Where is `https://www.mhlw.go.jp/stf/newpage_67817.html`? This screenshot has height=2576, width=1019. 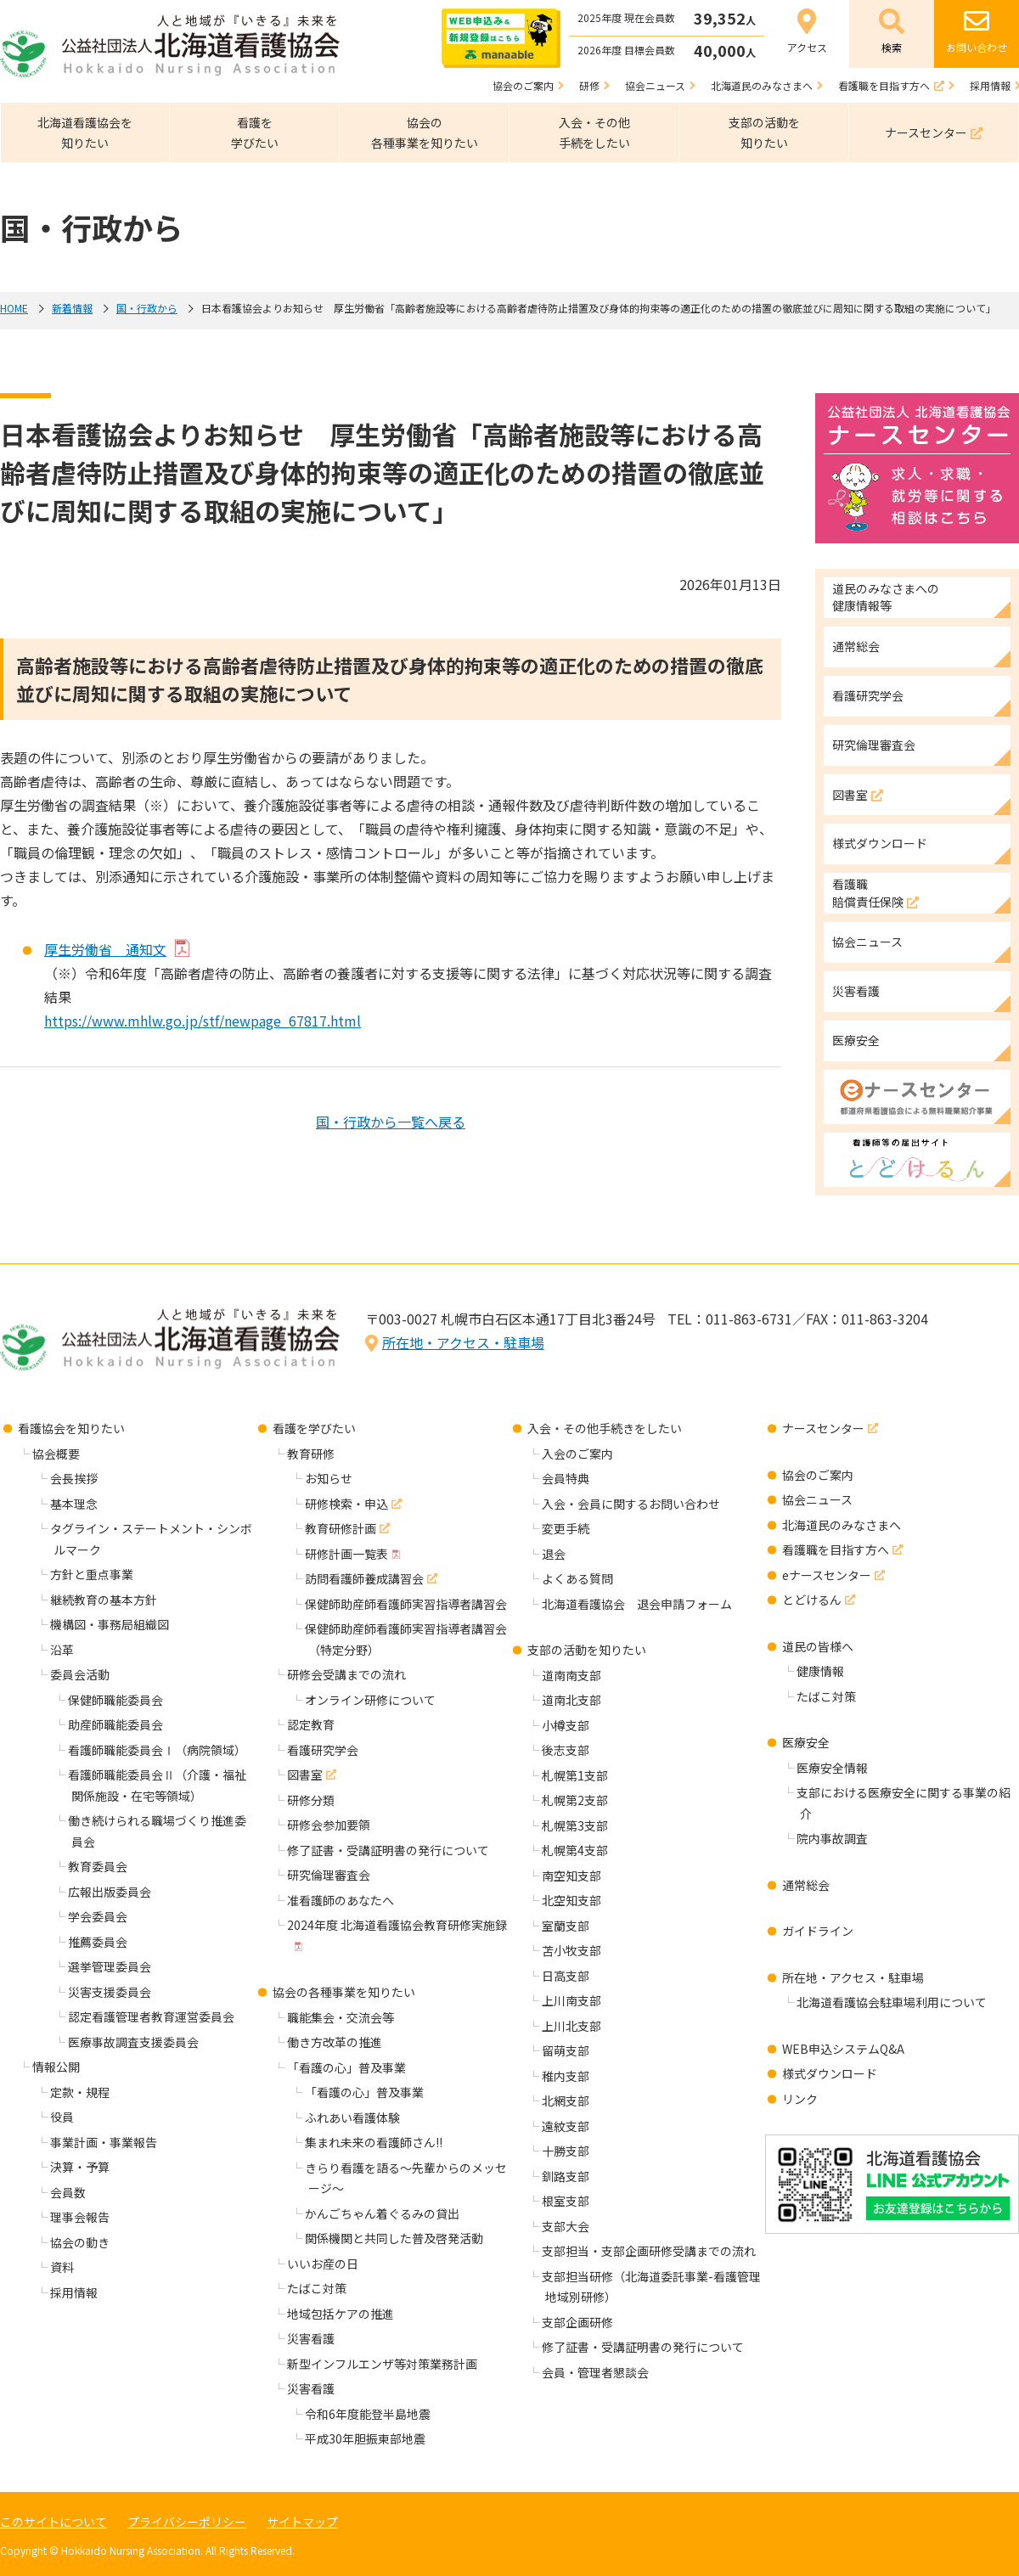 https://www.mhlw.go.jp/stf/newpage_67817.html is located at coordinates (202, 1020).